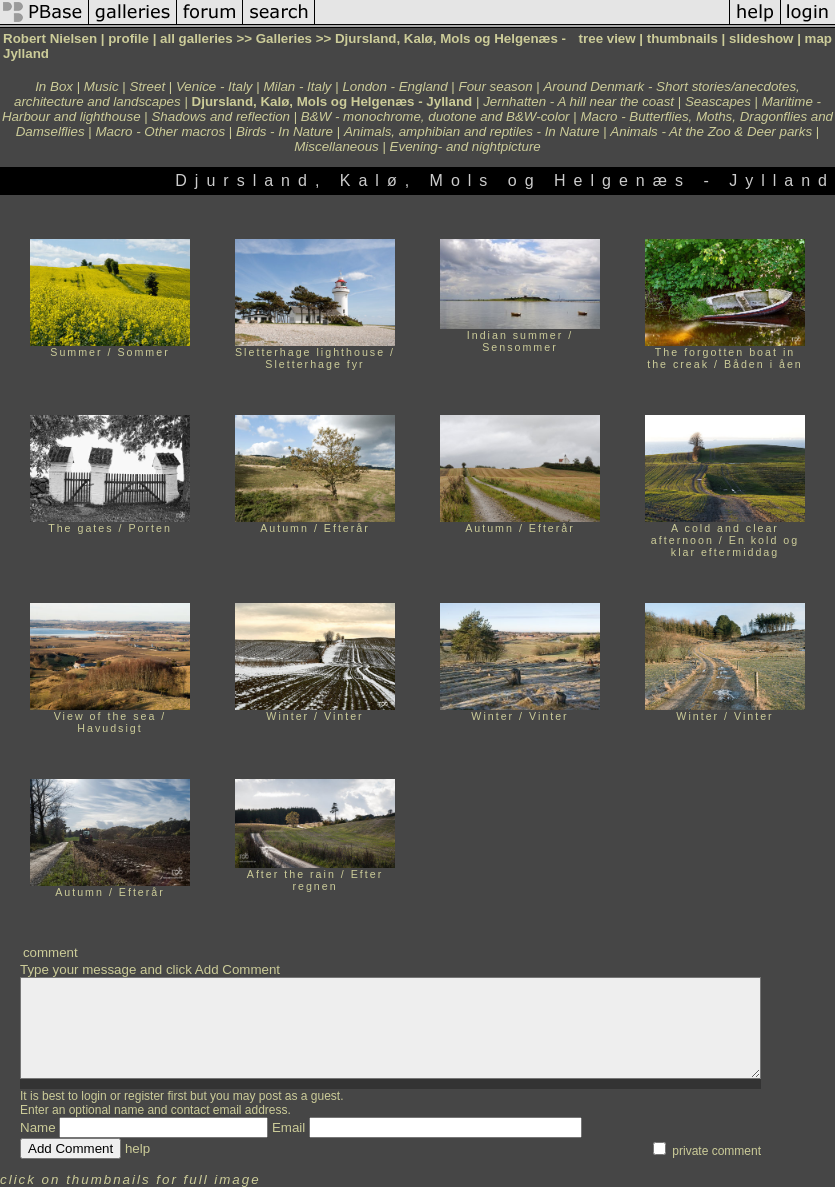 This screenshot has width=835, height=1187. Describe the element at coordinates (607, 38) in the screenshot. I see `tree view` at that location.